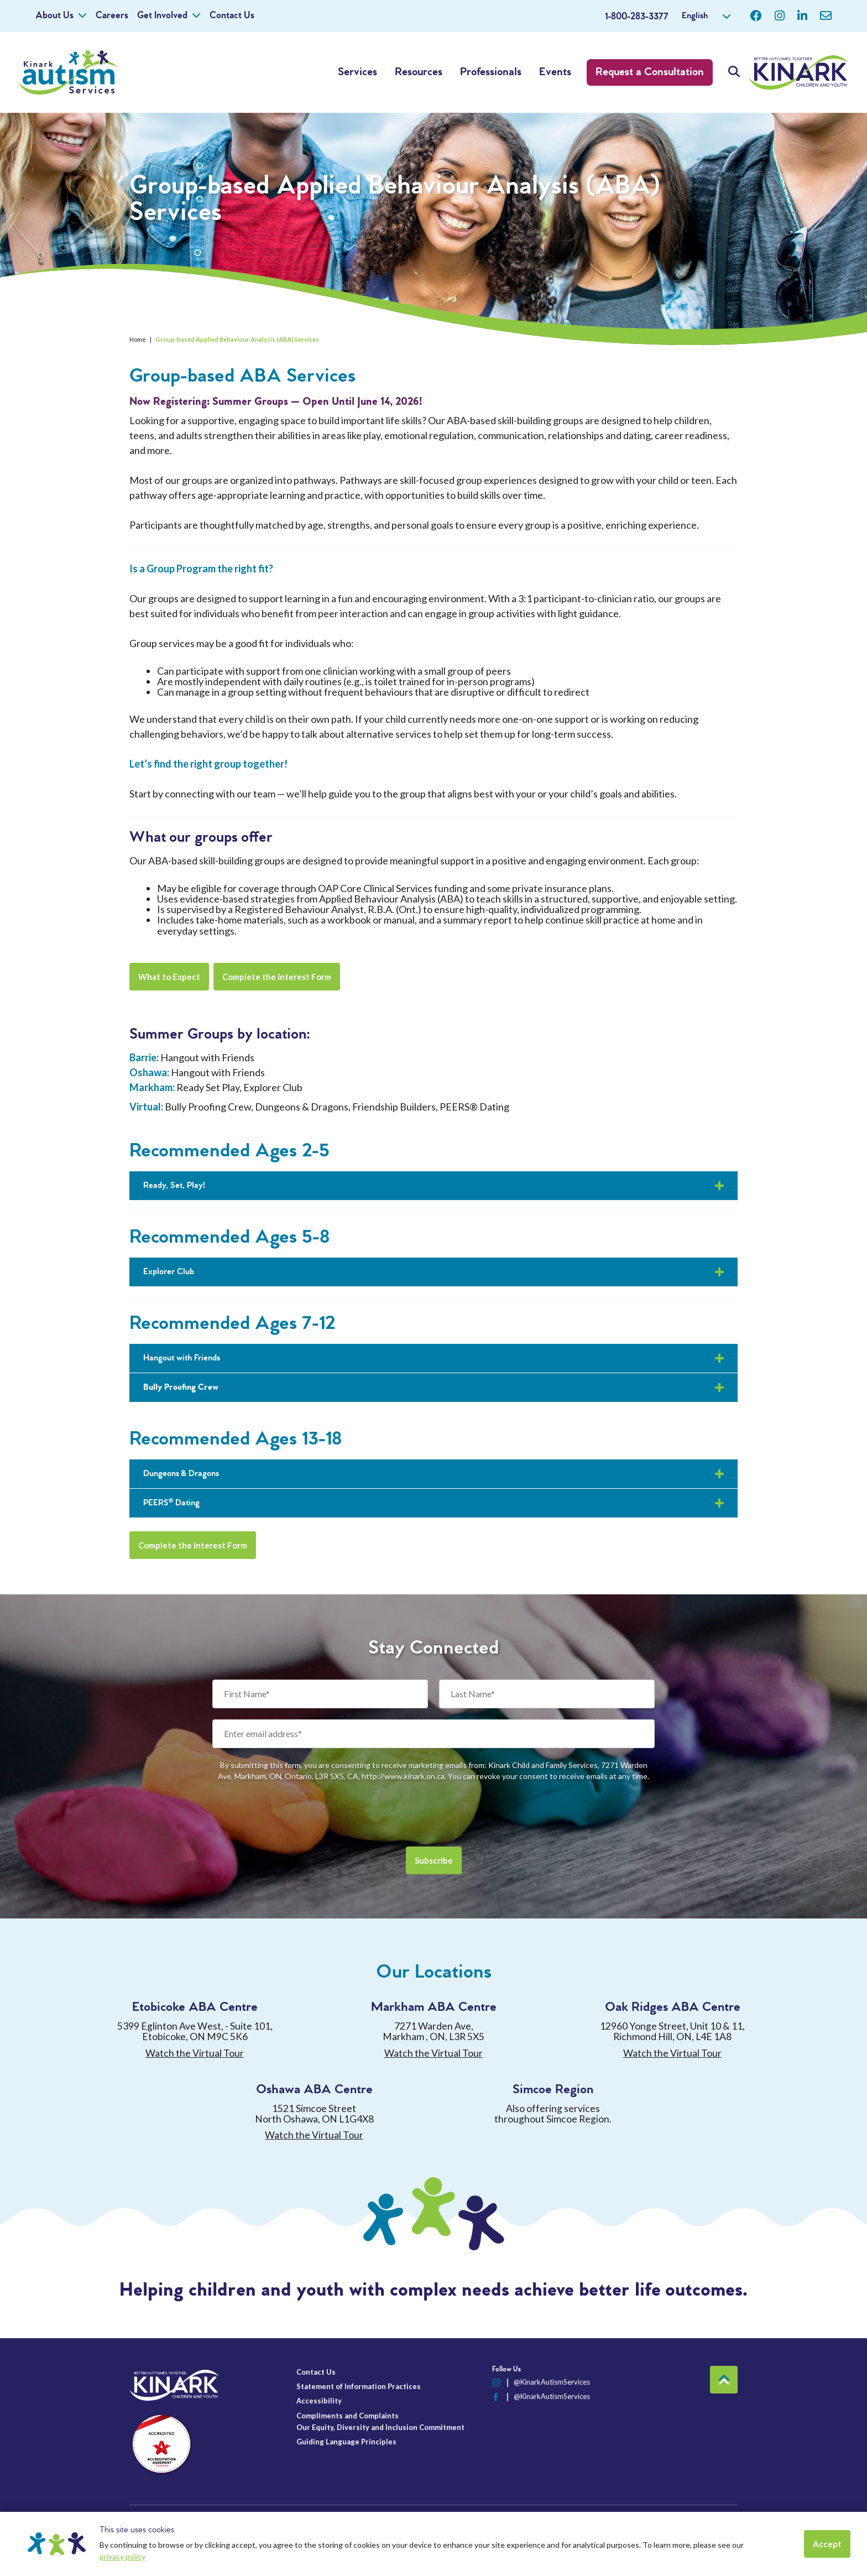  What do you see at coordinates (433, 1813) in the screenshot?
I see `[presentation]` at bounding box center [433, 1813].